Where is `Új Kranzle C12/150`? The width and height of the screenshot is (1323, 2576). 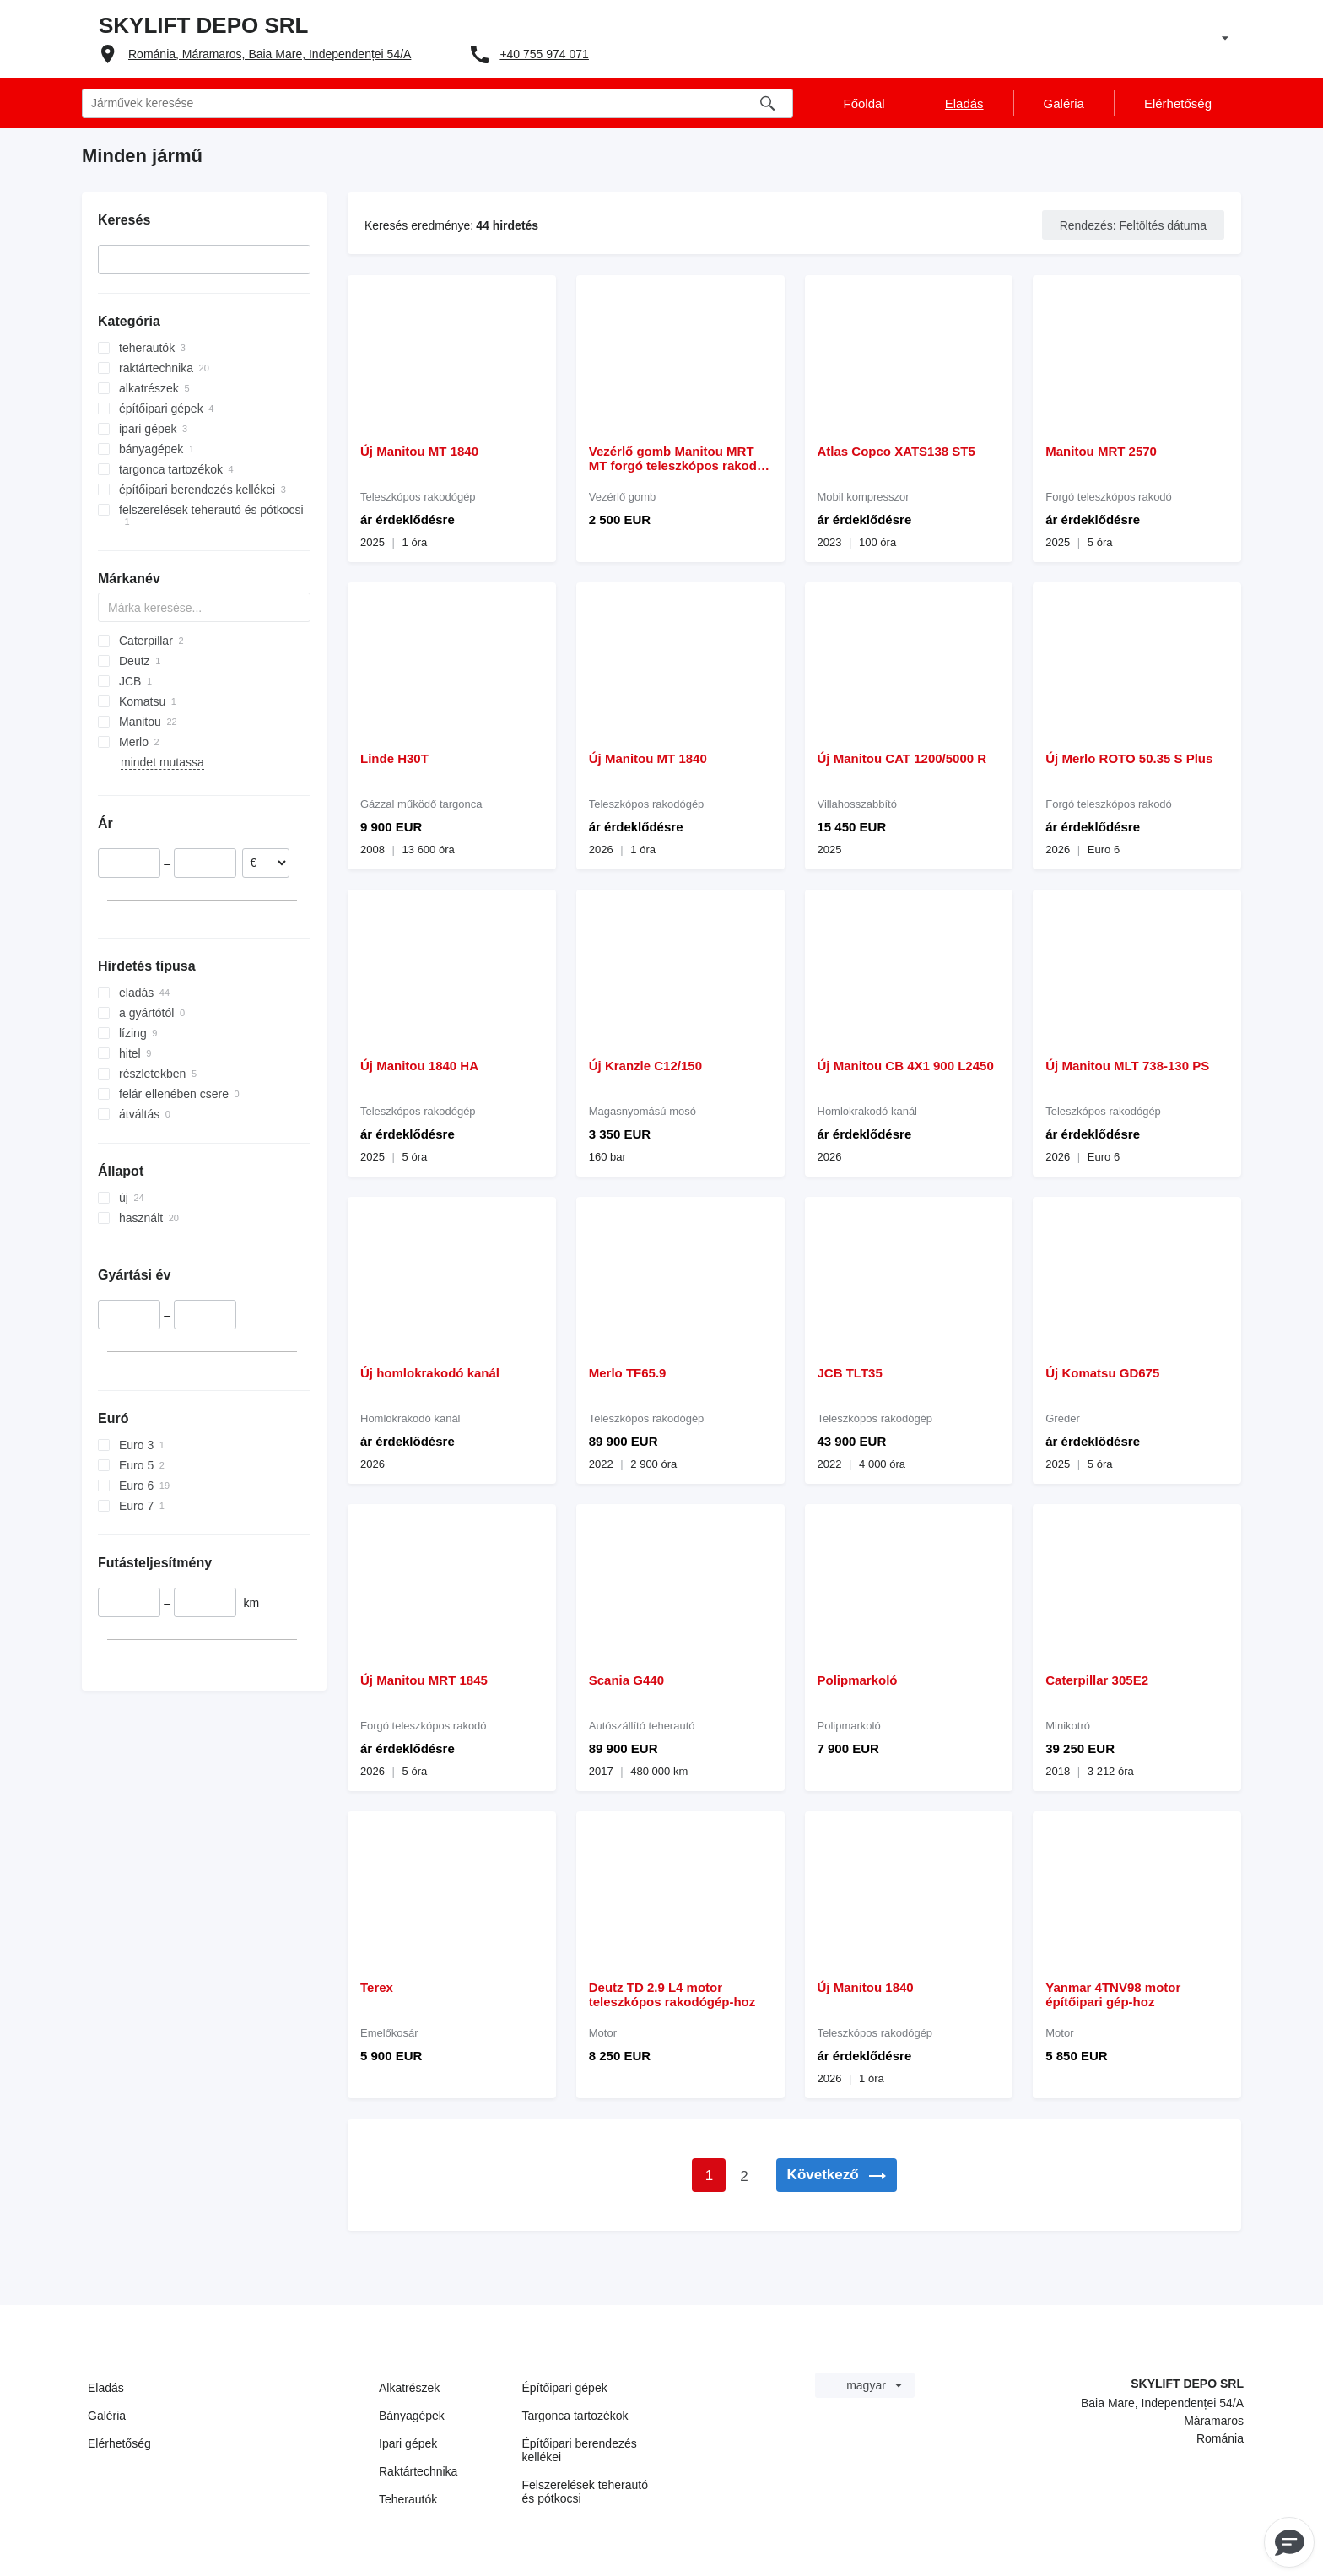
Új Kranzle C12/150 is located at coordinates (645, 1065).